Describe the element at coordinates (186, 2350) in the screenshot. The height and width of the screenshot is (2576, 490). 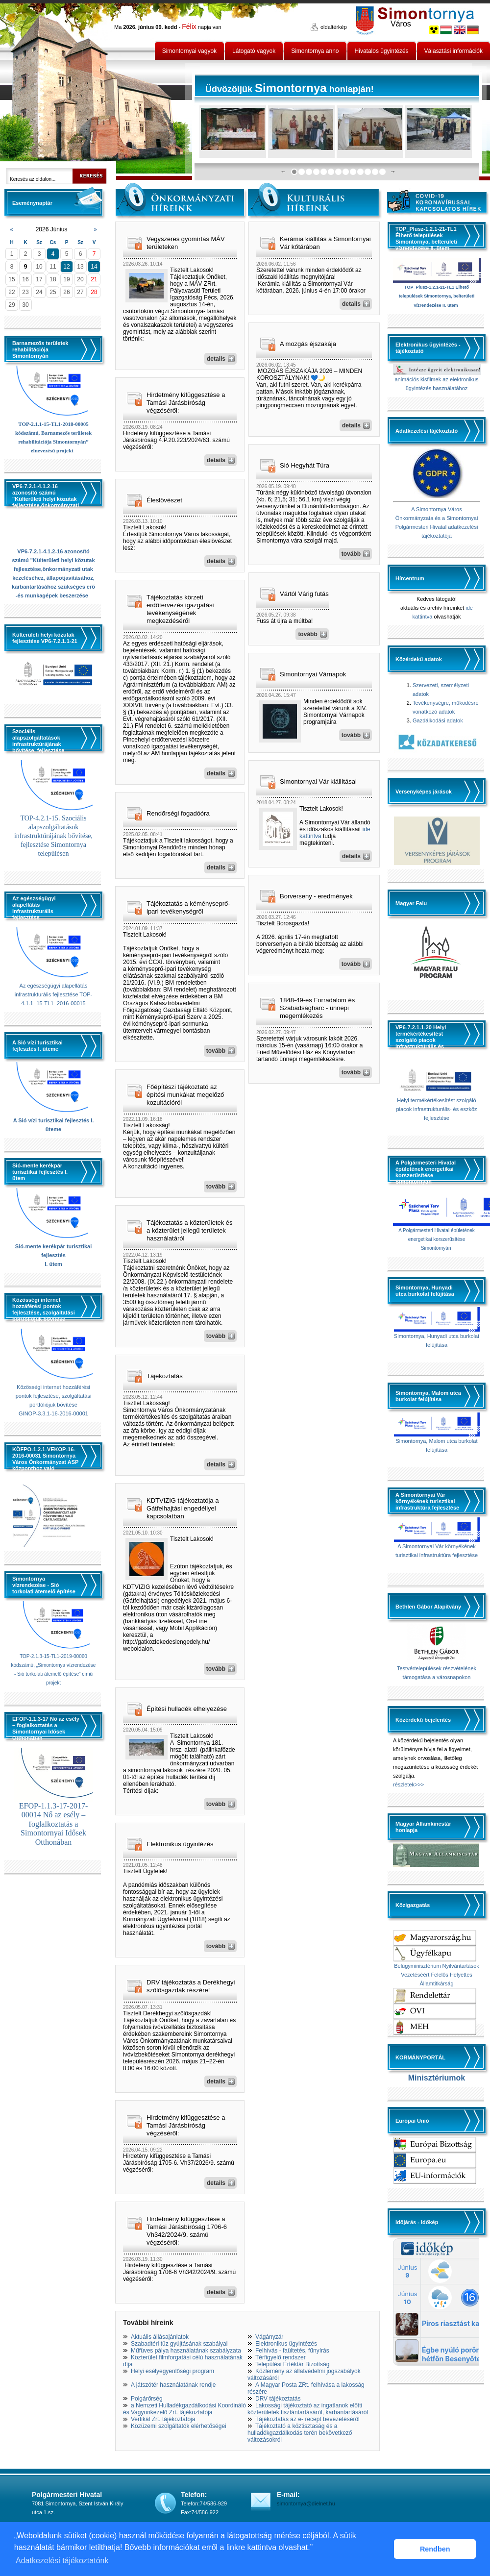
I see `Műfüves pálya használatának szabályzata` at that location.